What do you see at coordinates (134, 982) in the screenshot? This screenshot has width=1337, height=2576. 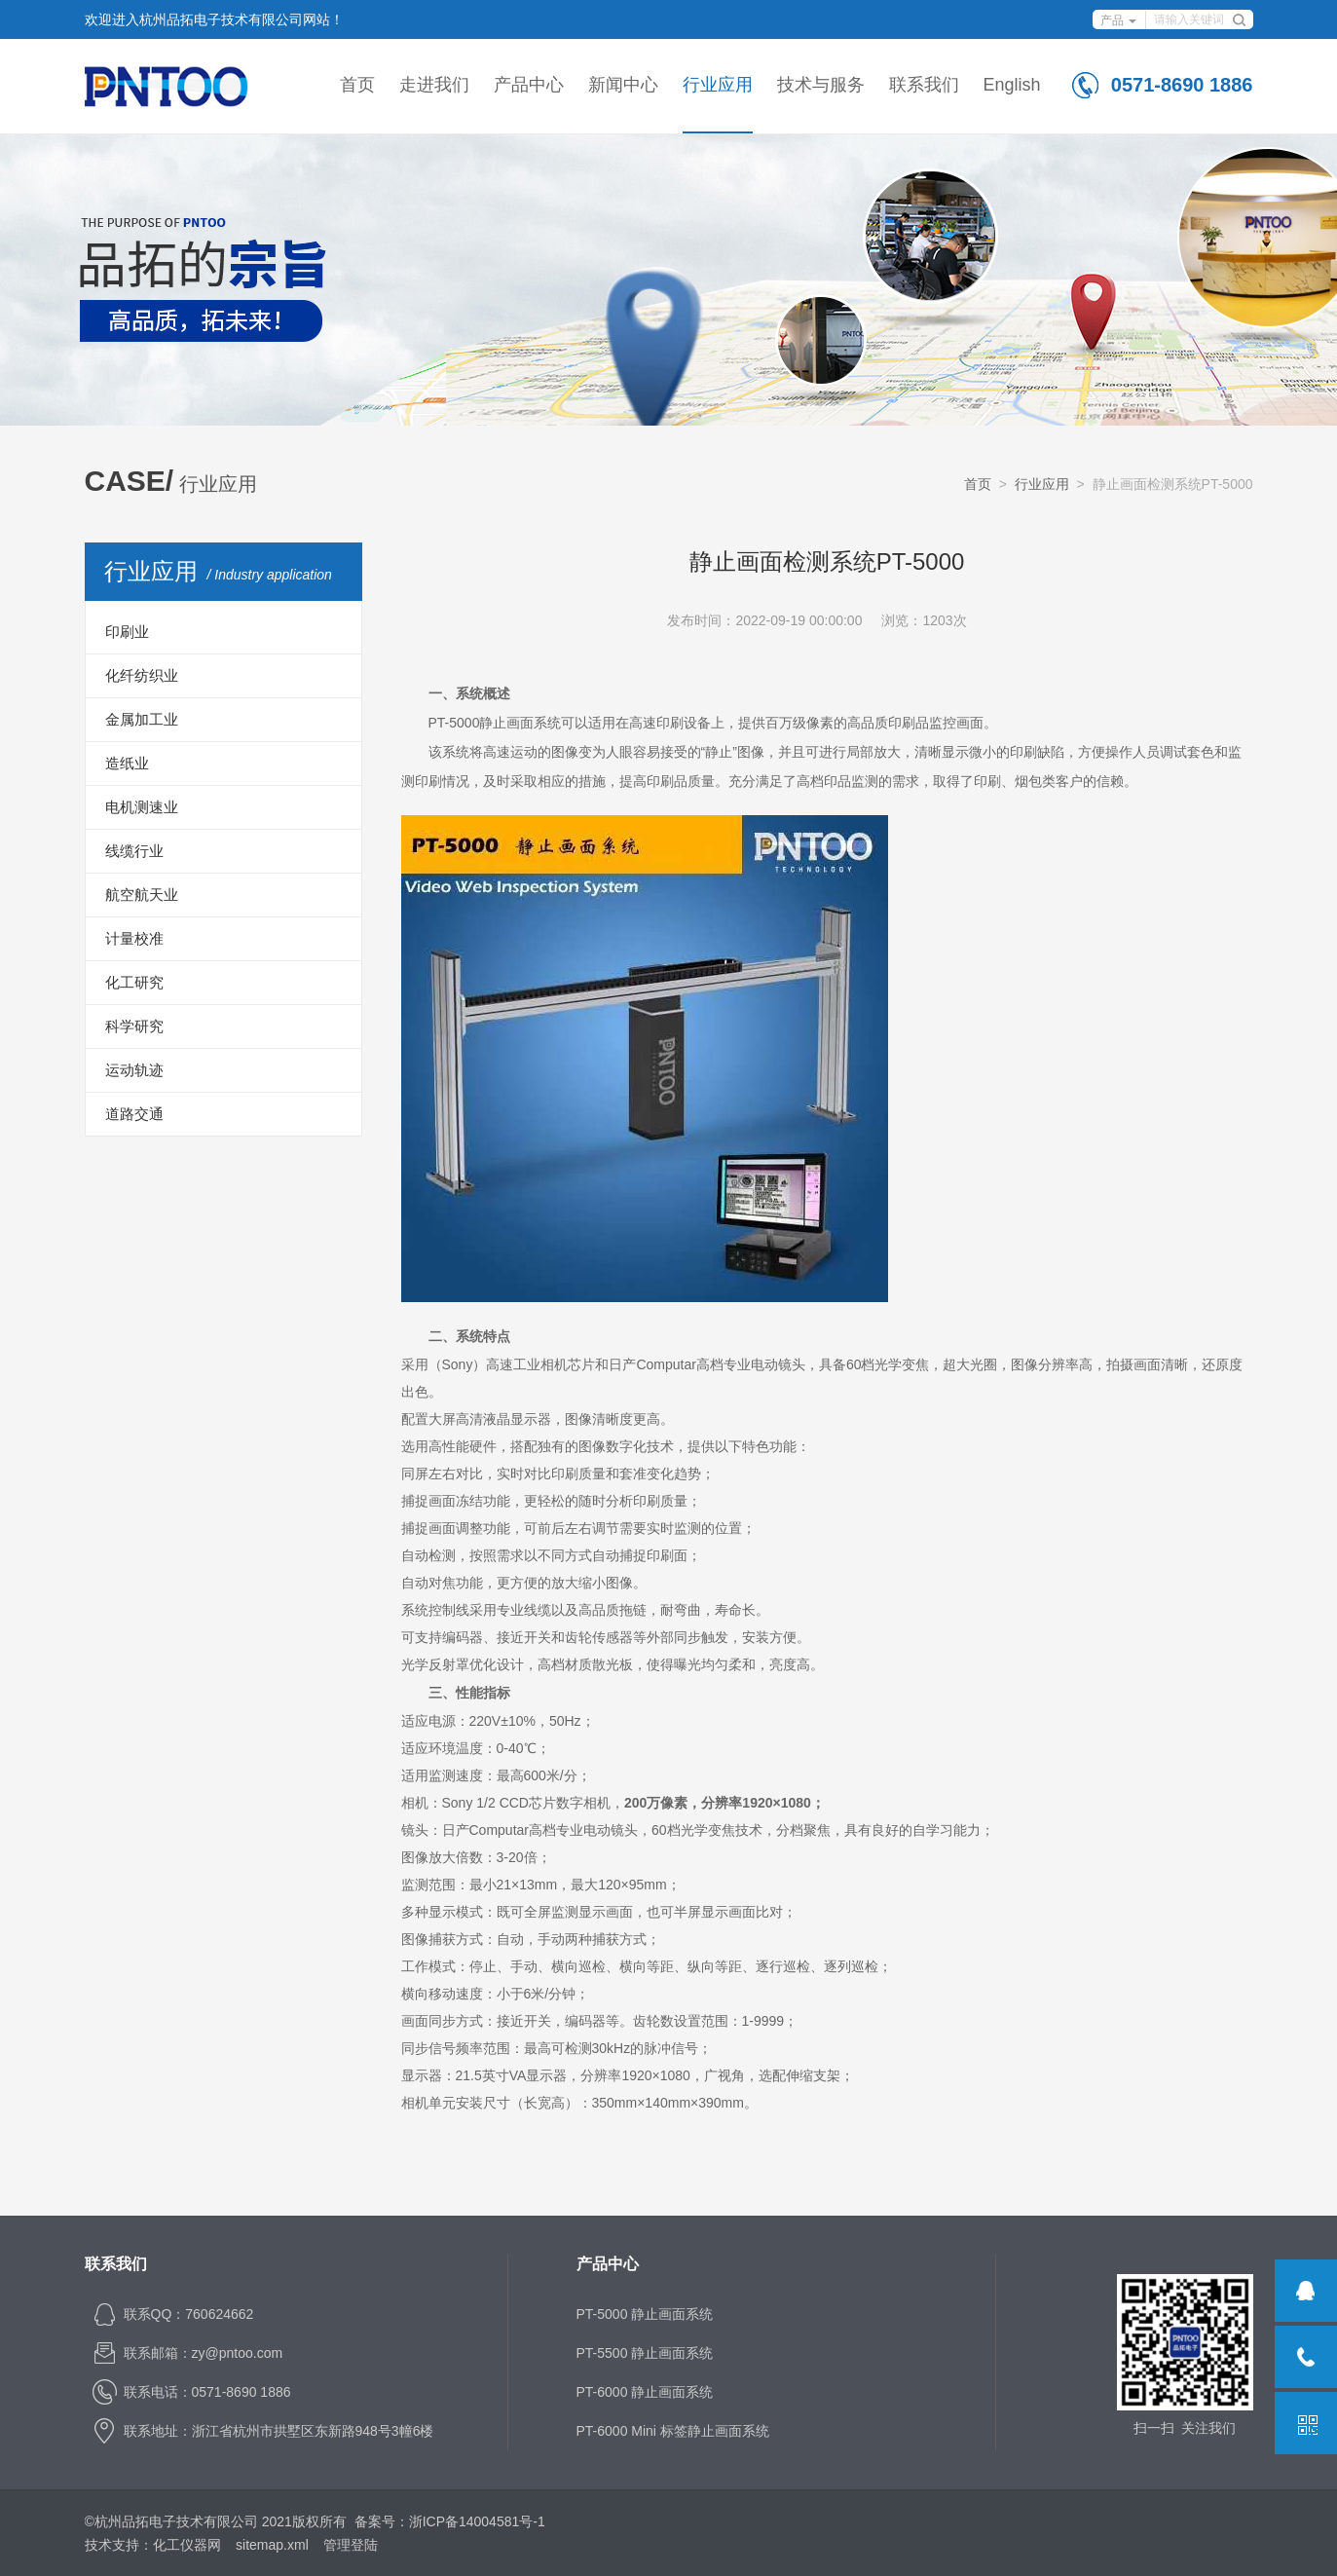 I see `化工研究` at bounding box center [134, 982].